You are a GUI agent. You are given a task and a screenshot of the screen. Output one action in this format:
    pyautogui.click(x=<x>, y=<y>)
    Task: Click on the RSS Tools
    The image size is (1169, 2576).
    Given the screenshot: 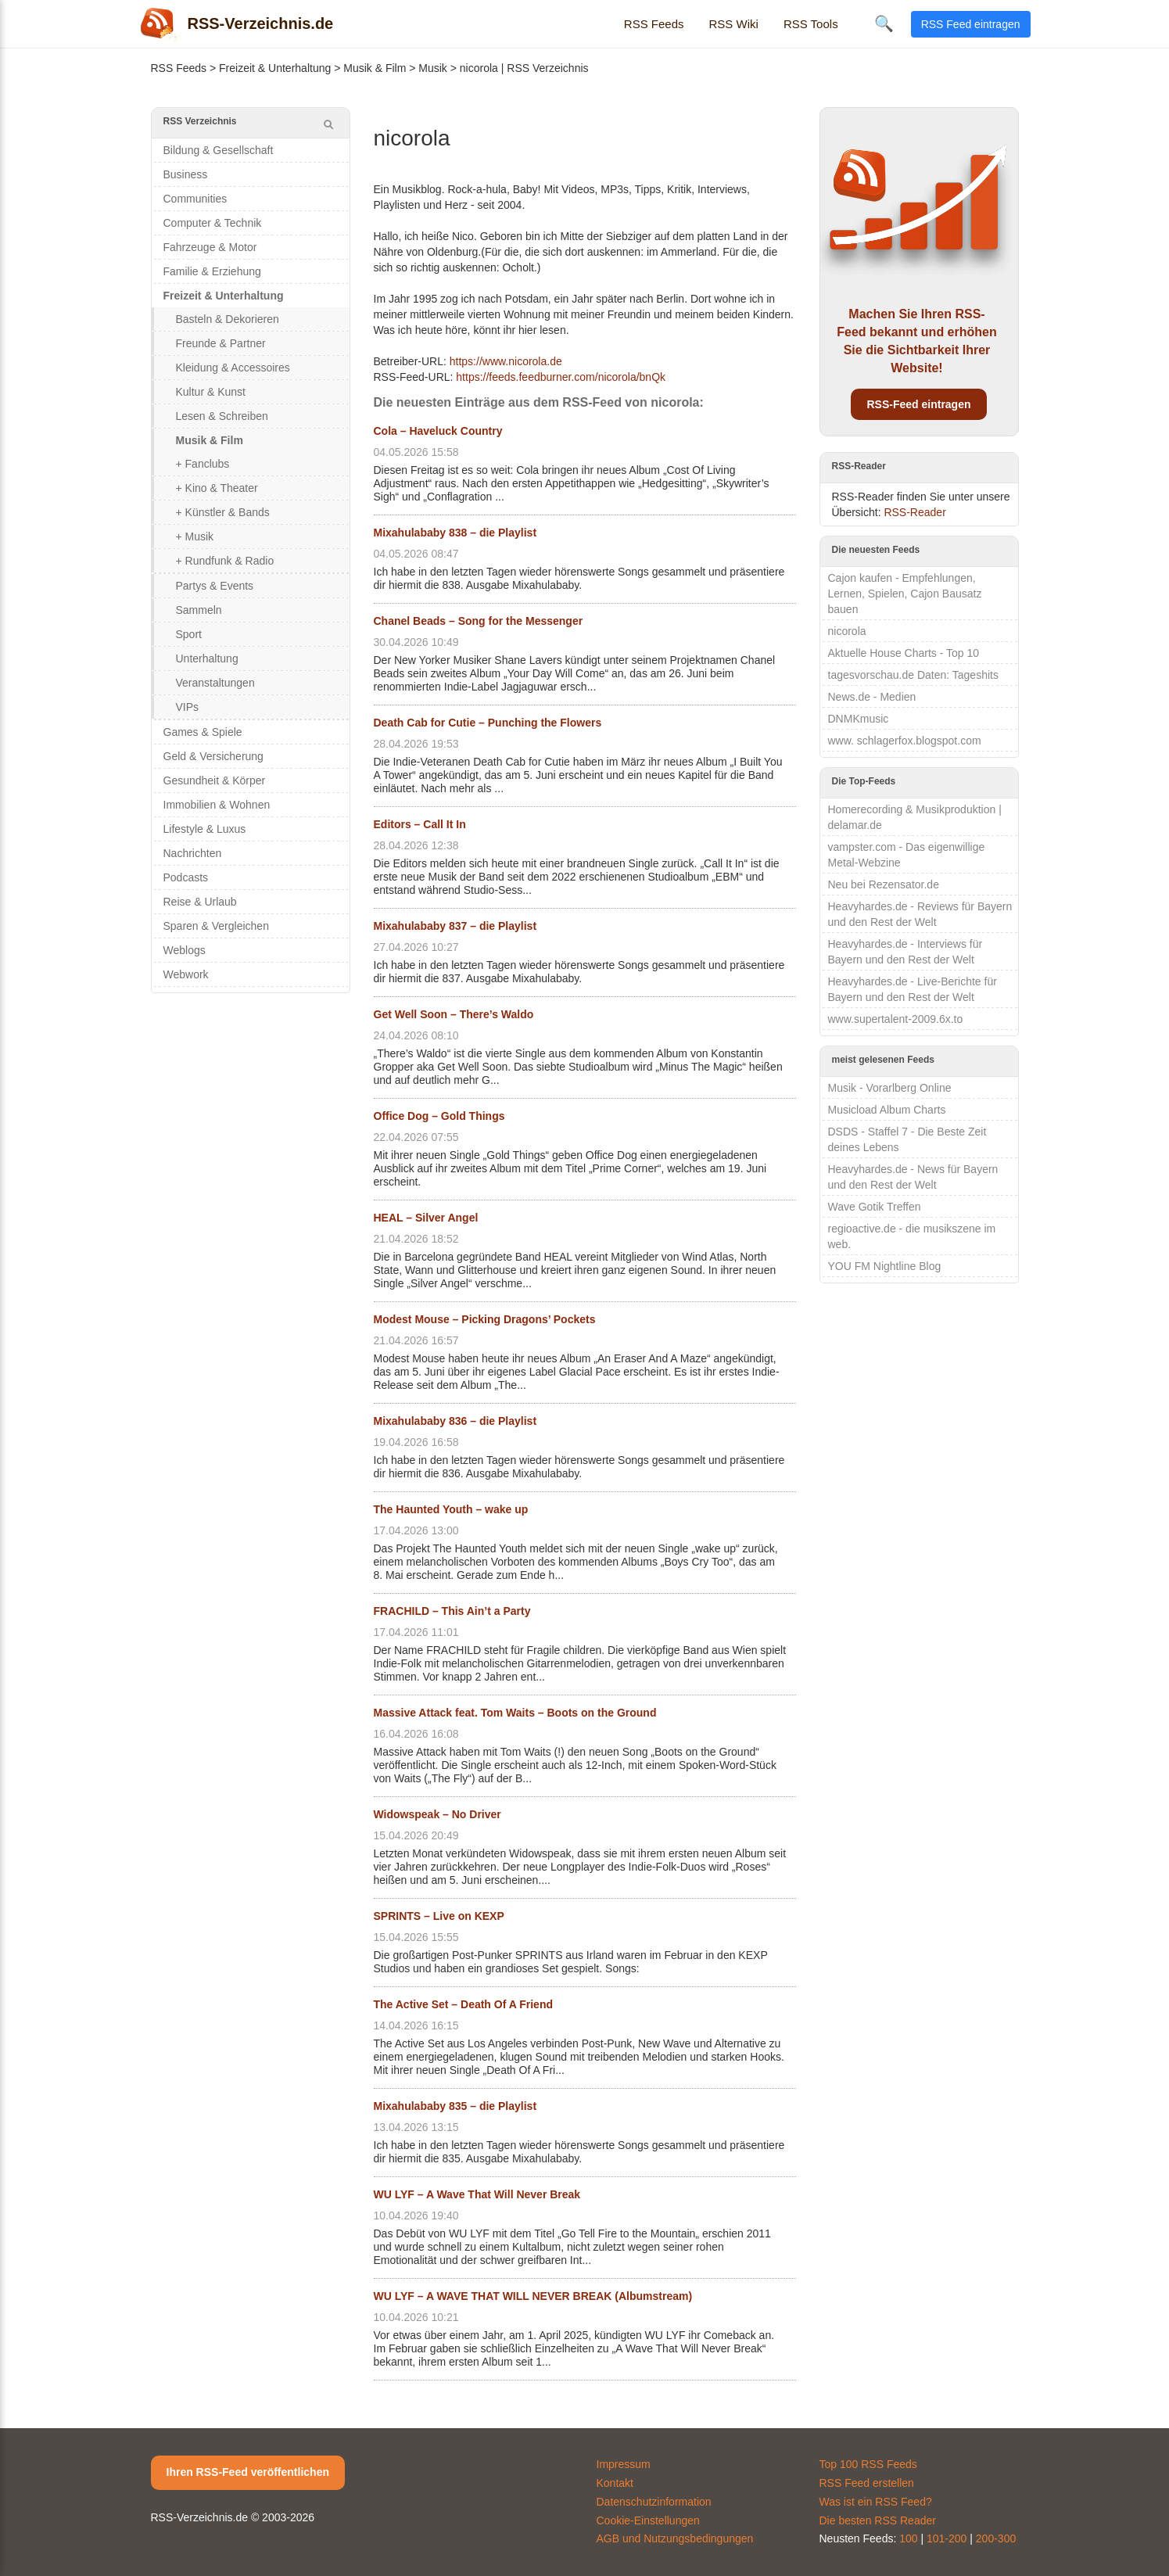 What is the action you would take?
    pyautogui.click(x=811, y=23)
    